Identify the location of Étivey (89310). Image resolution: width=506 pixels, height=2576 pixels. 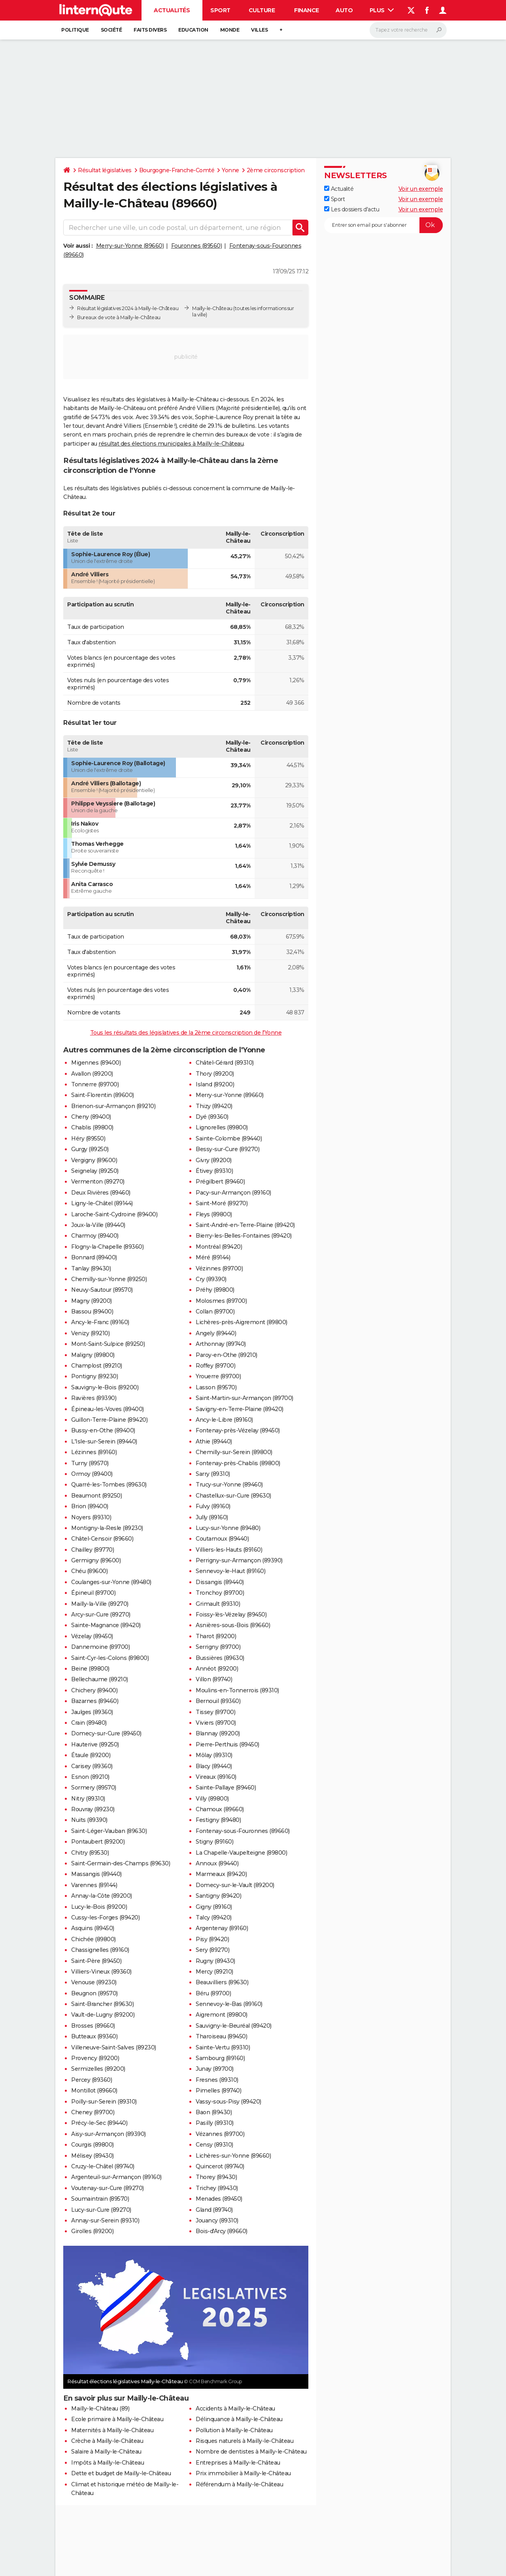
(214, 1170).